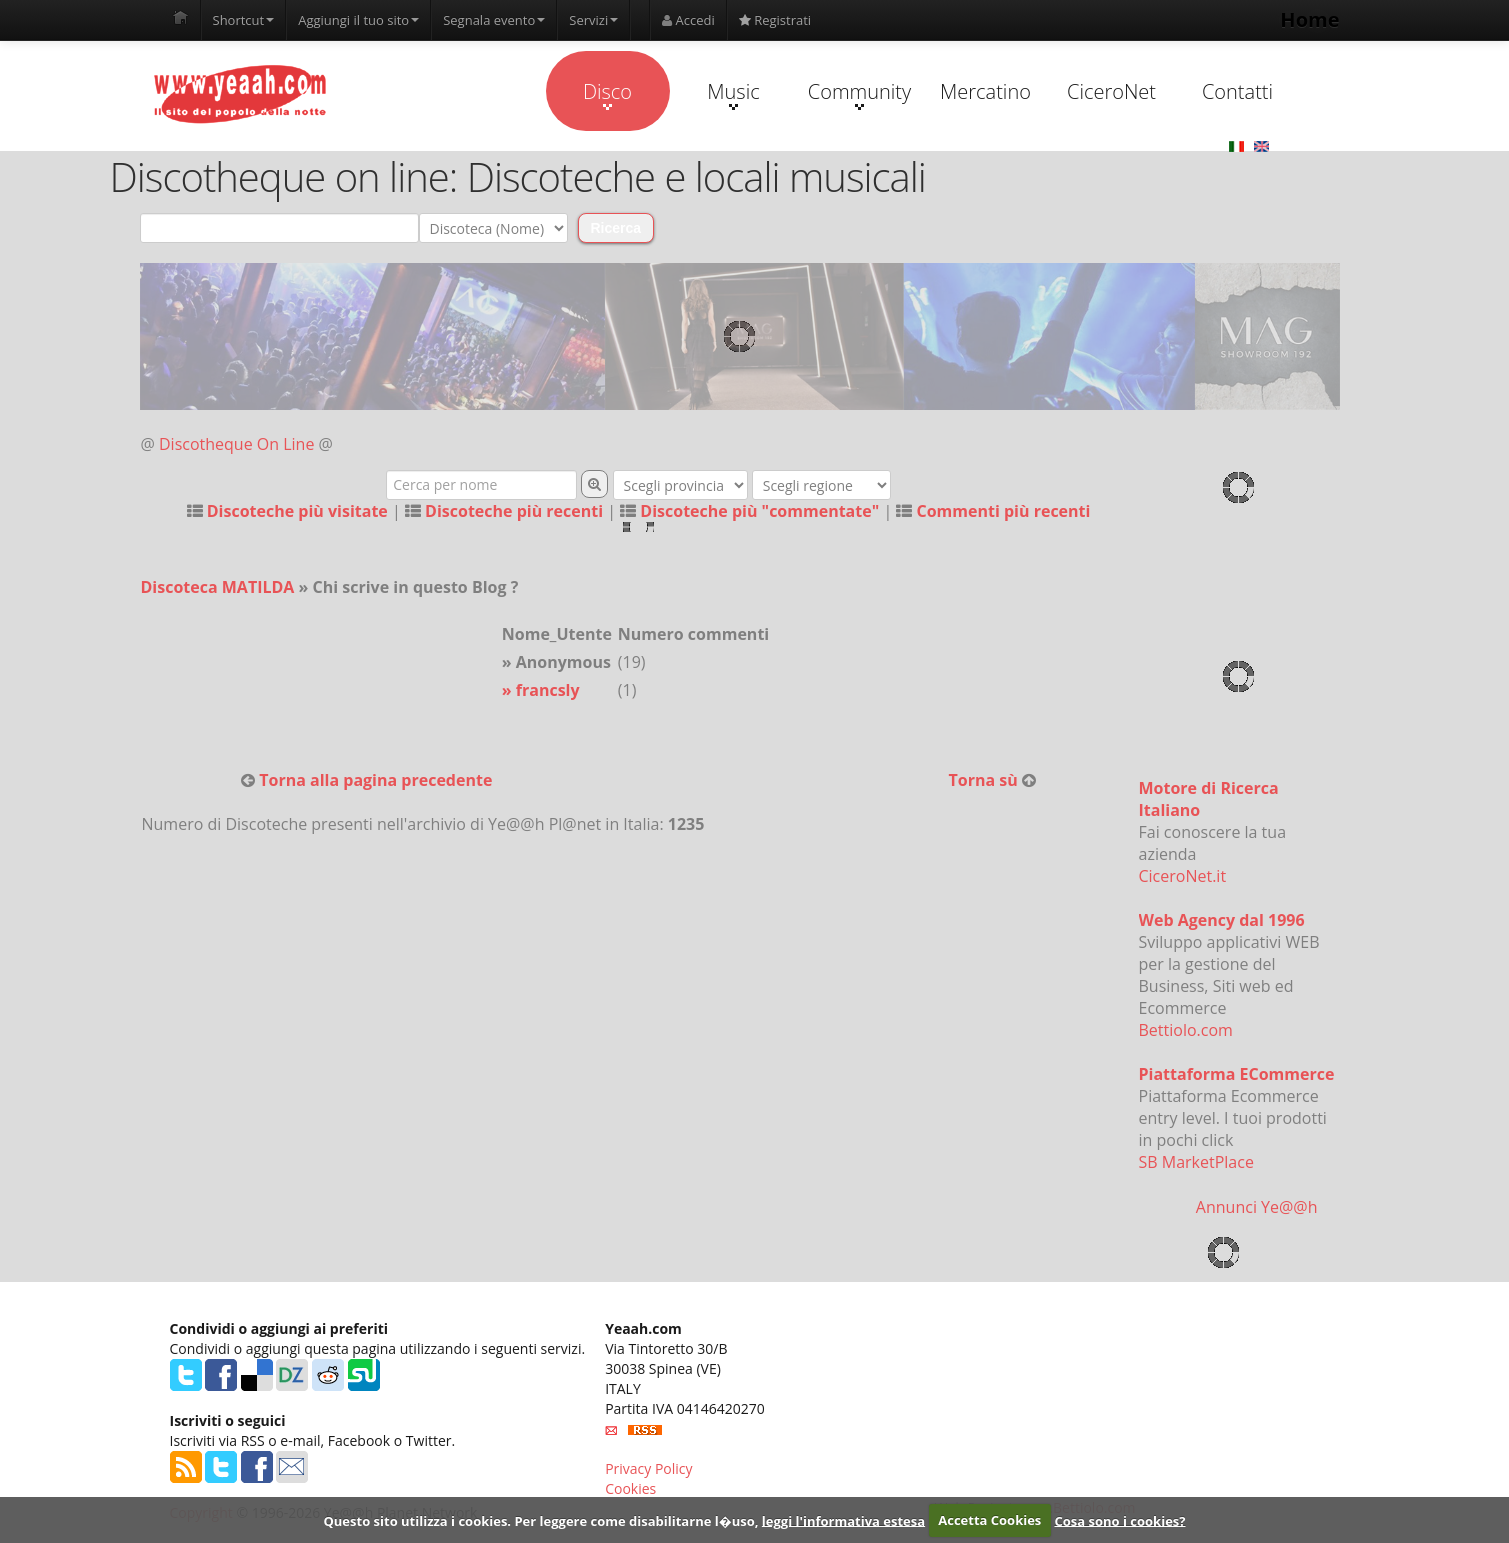 This screenshot has width=1509, height=1543. Describe the element at coordinates (1309, 19) in the screenshot. I see `Home` at that location.